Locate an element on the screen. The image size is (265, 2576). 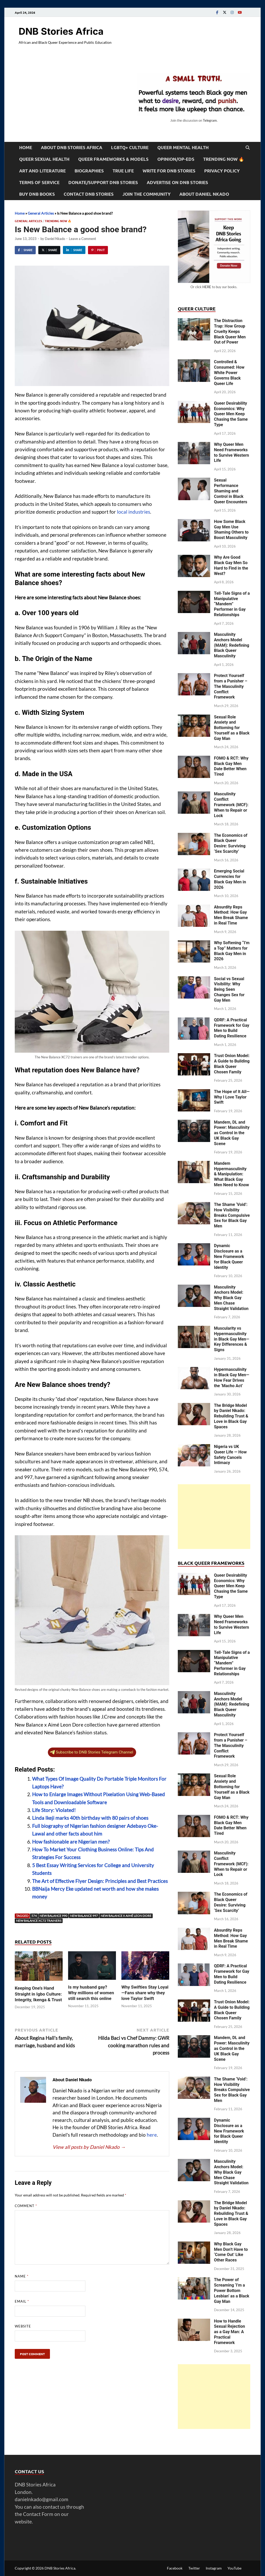
Queer Frameworks & Models is located at coordinates (113, 159).